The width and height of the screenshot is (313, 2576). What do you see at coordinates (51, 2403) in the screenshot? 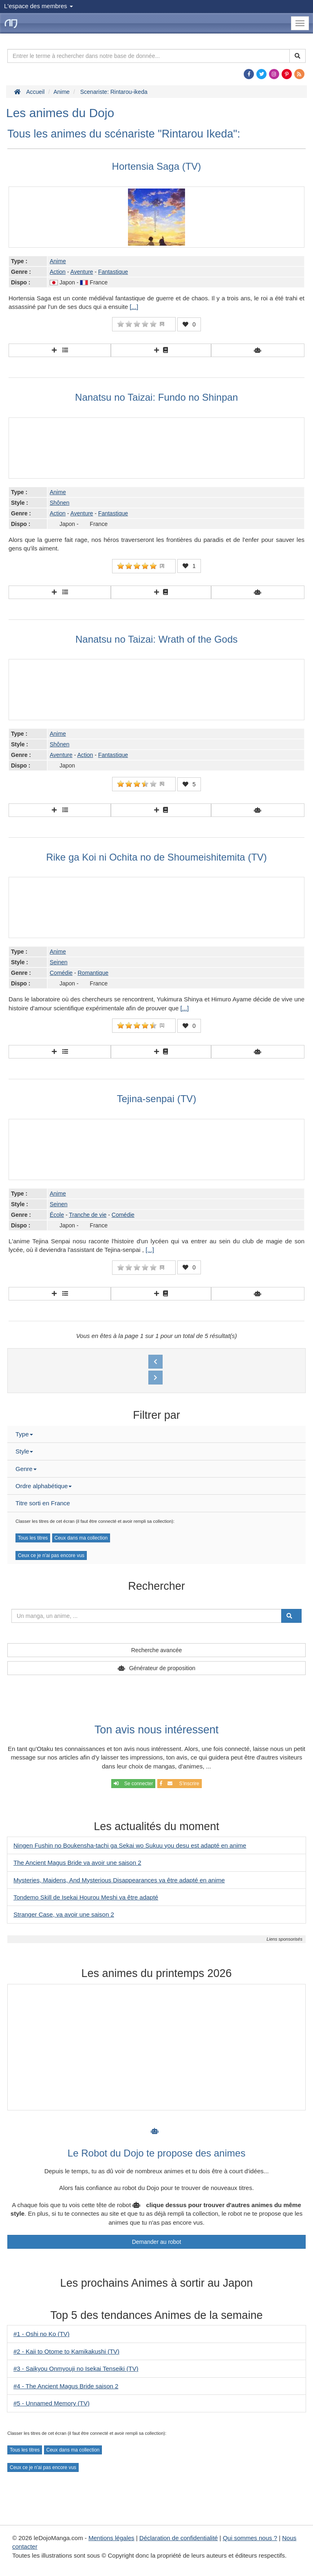
I see `#5 - Unnamed Memory (TV)` at bounding box center [51, 2403].